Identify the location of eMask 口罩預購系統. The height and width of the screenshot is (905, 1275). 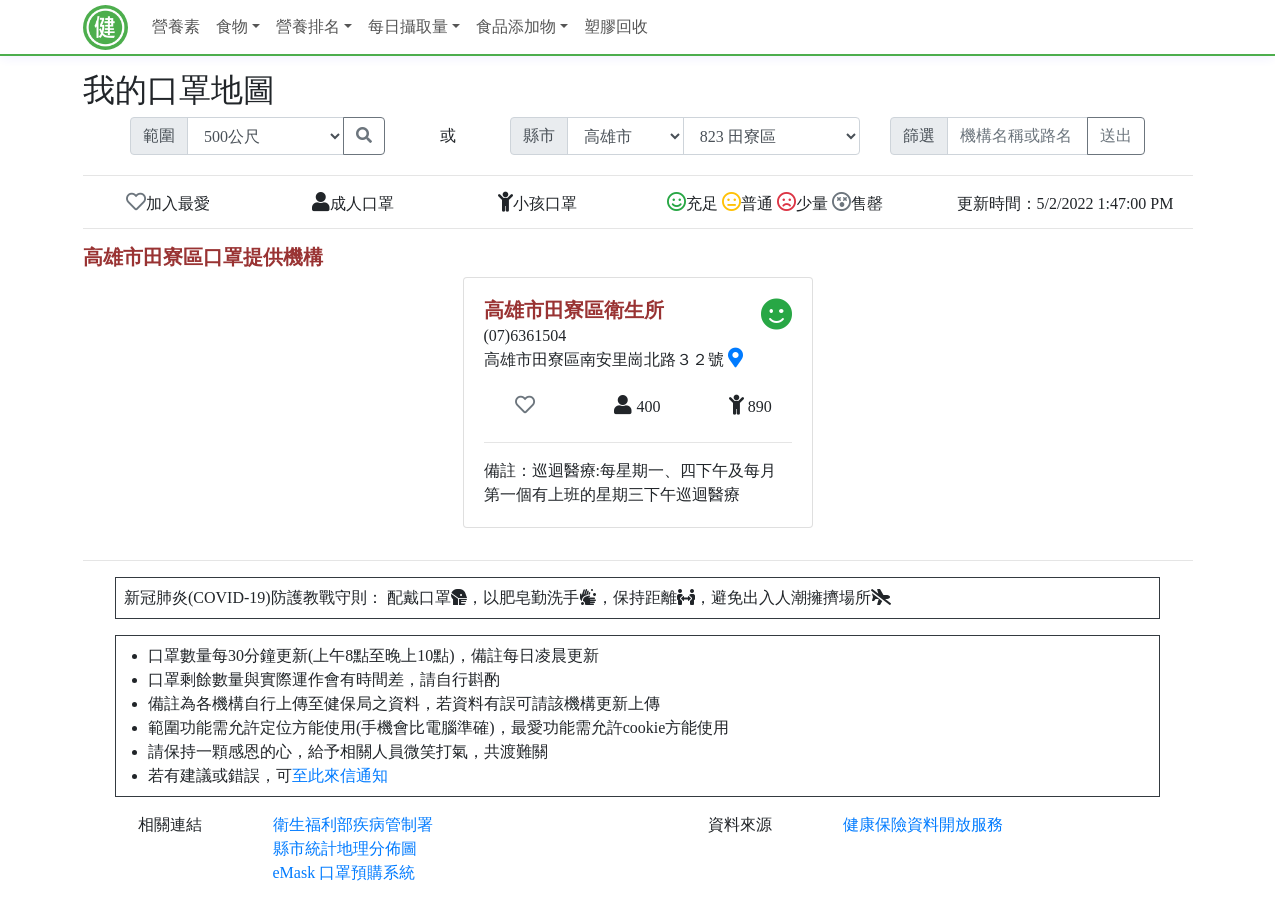
(344, 872).